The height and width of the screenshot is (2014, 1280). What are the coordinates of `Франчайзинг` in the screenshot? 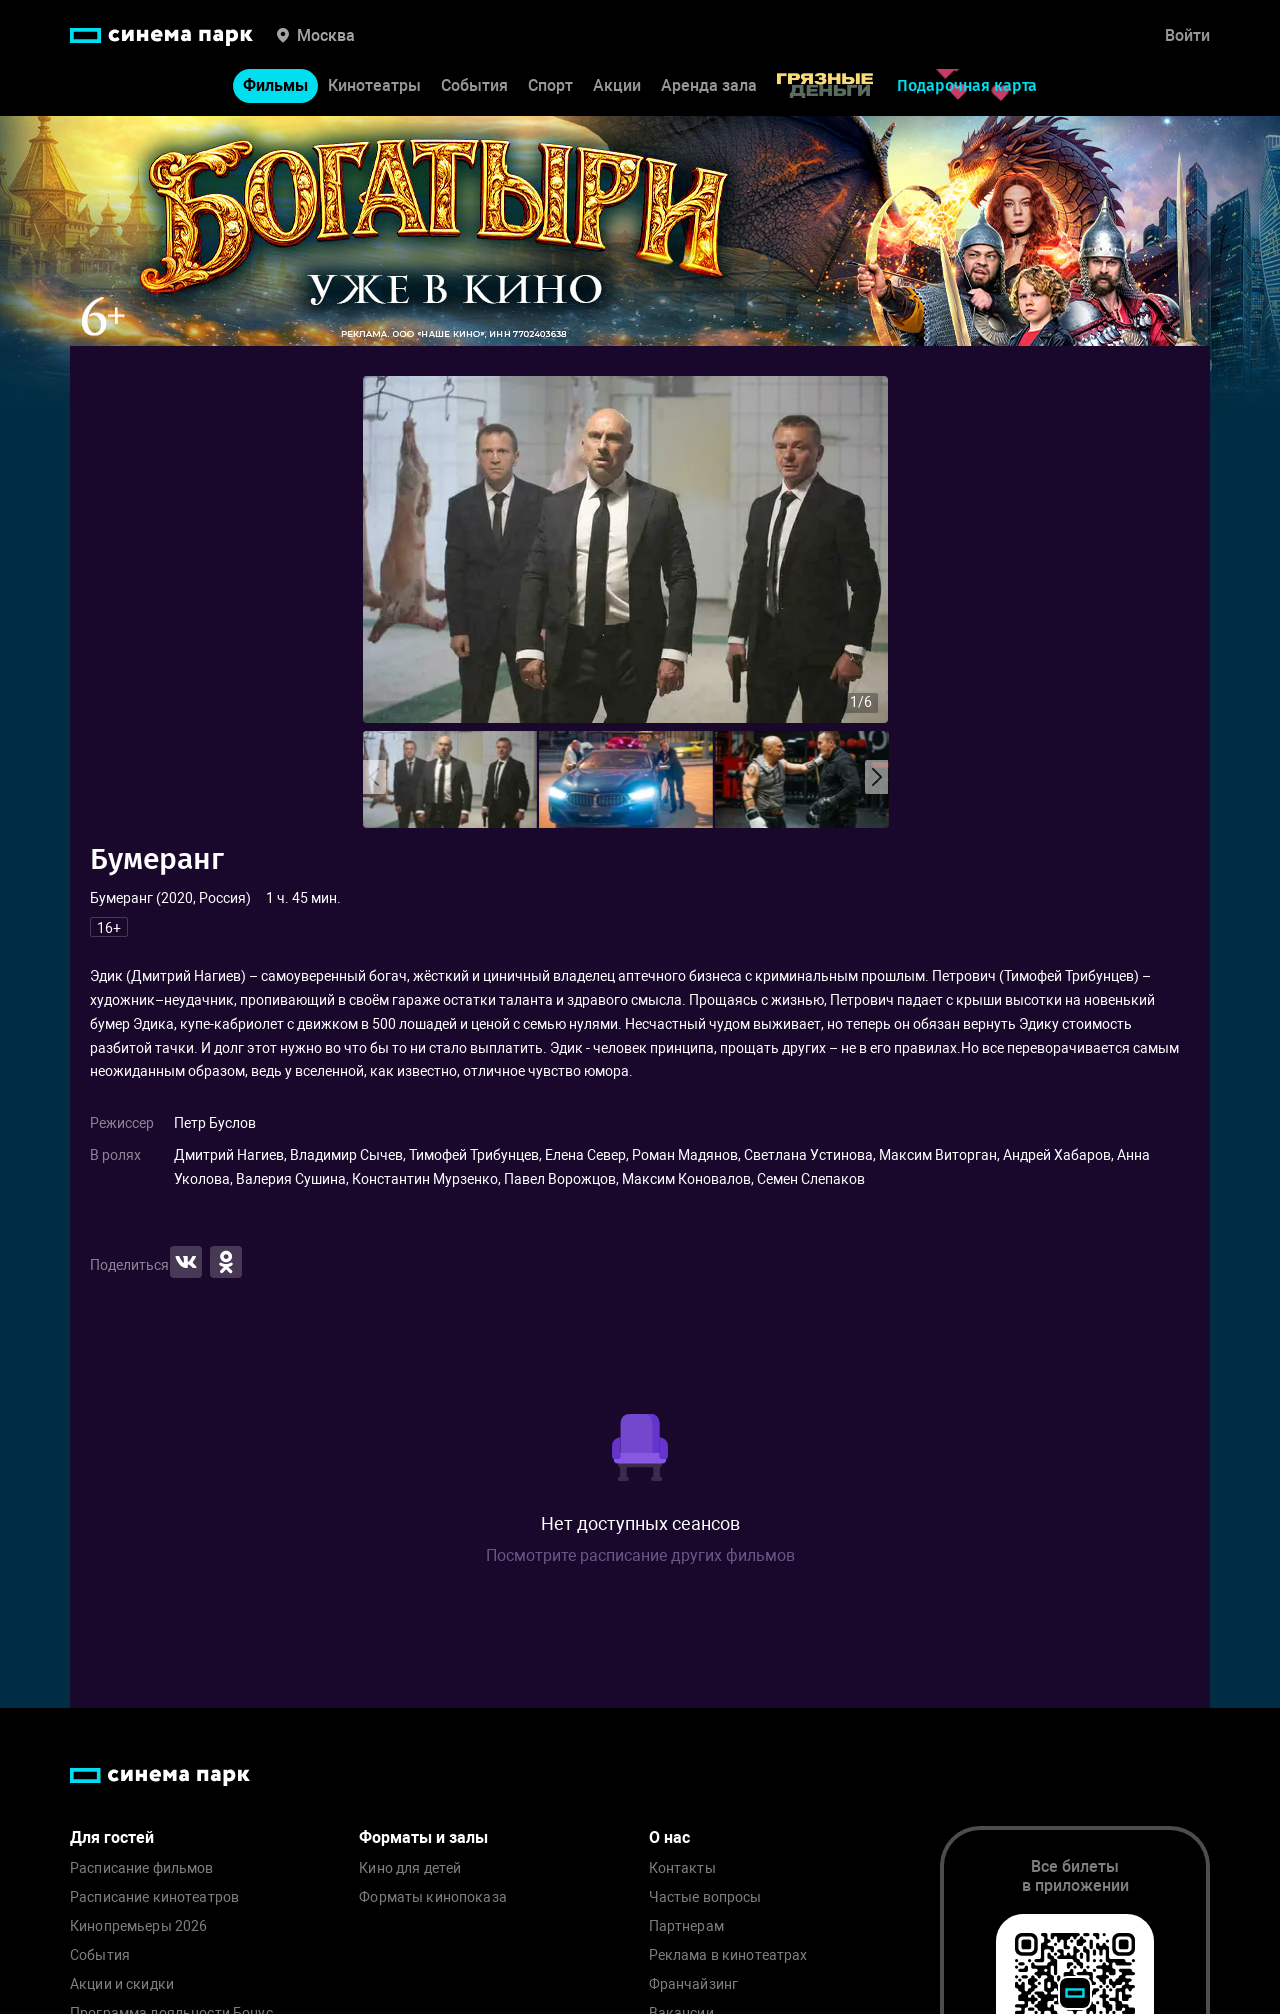 It's located at (694, 1984).